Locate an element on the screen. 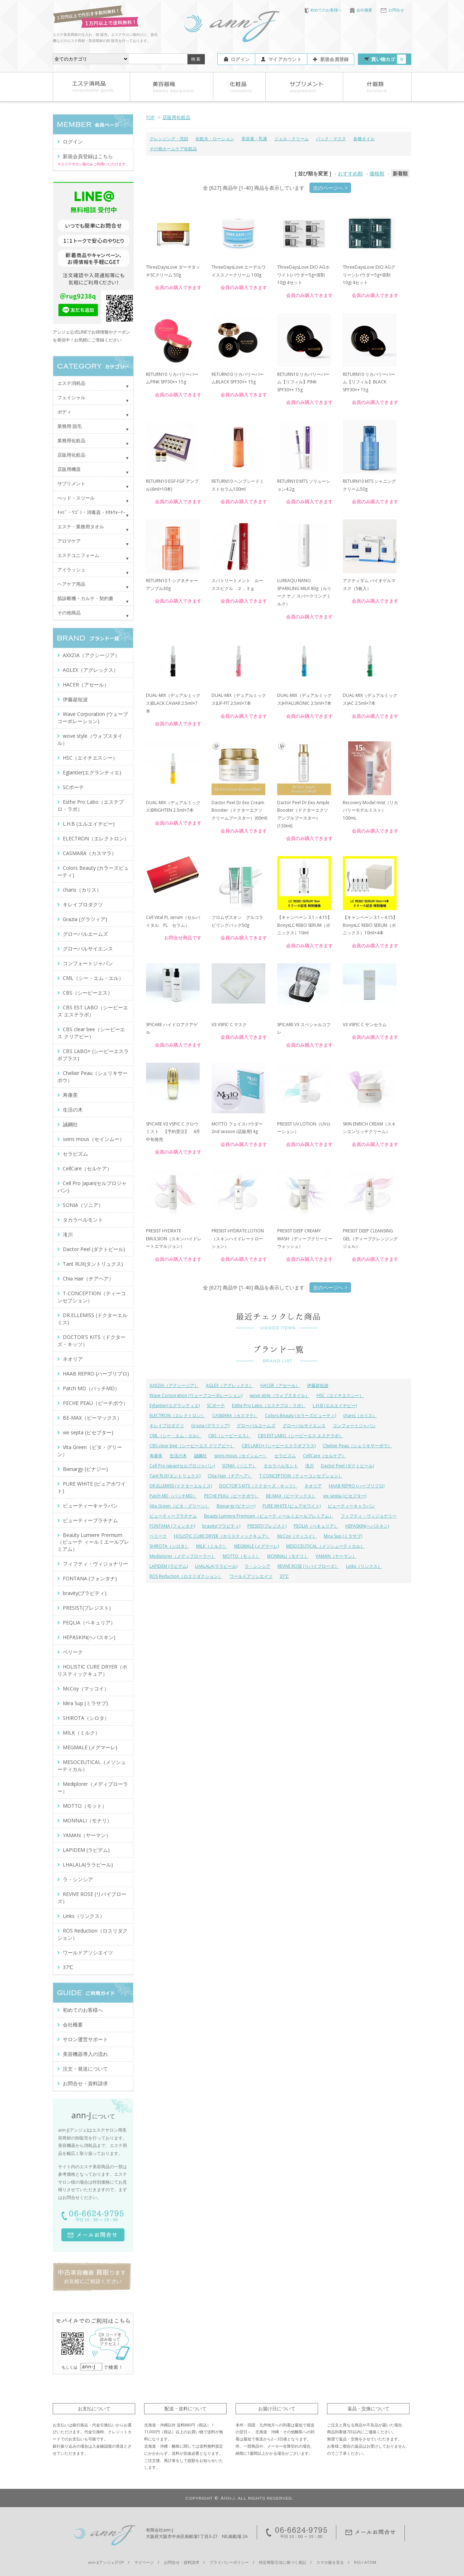 This screenshot has height=2576, width=464. エステユニフォーム is located at coordinates (78, 555).